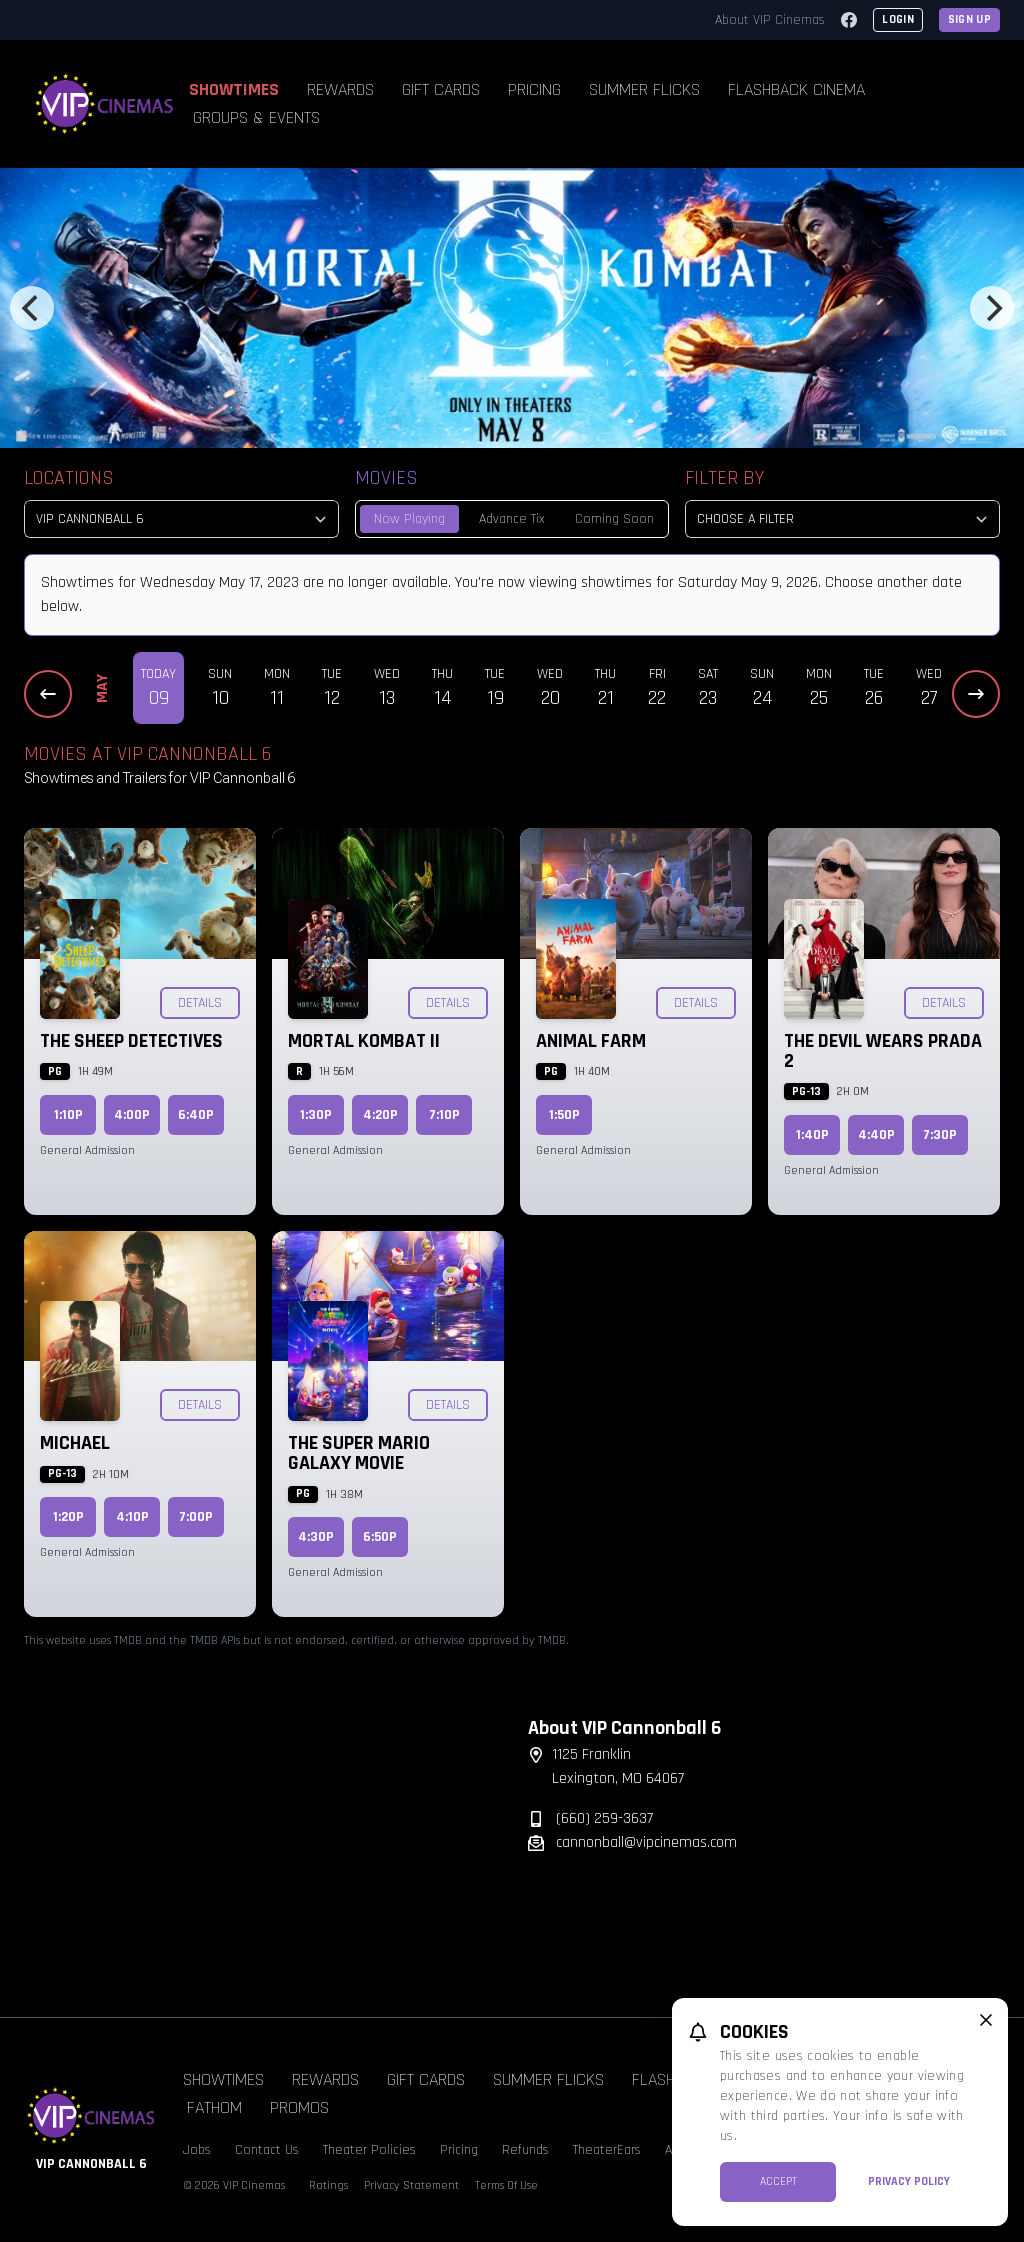 The height and width of the screenshot is (2242, 1024). Describe the element at coordinates (364, 1041) in the screenshot. I see `Mortal Kombat II` at that location.